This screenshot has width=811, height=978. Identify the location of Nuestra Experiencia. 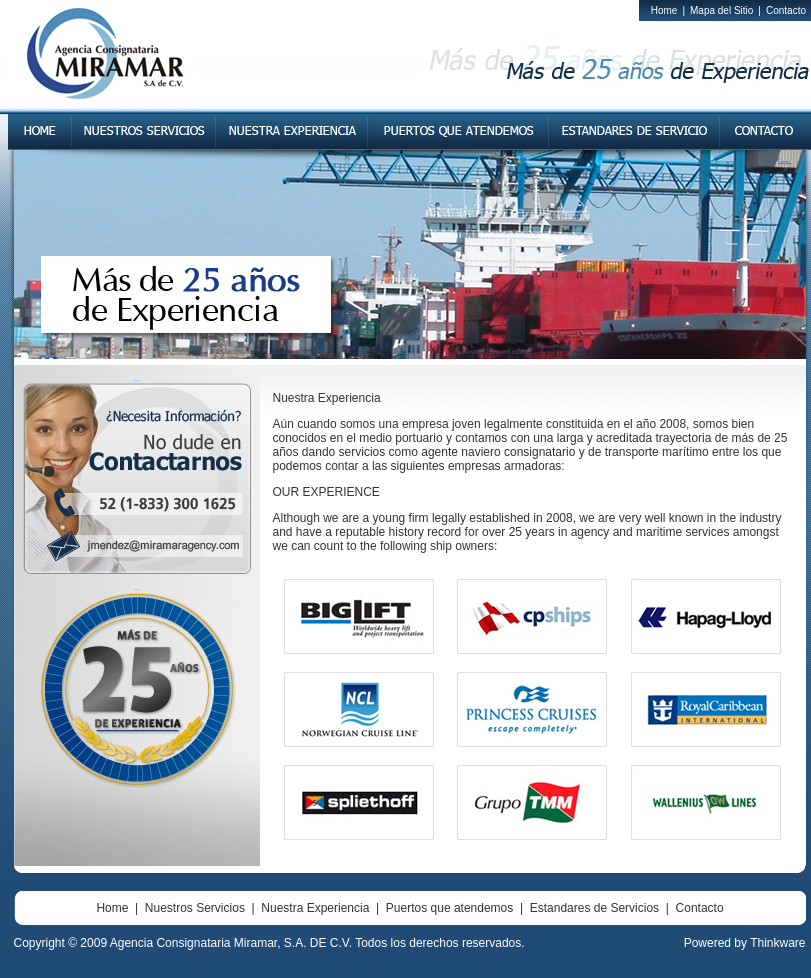
(315, 908).